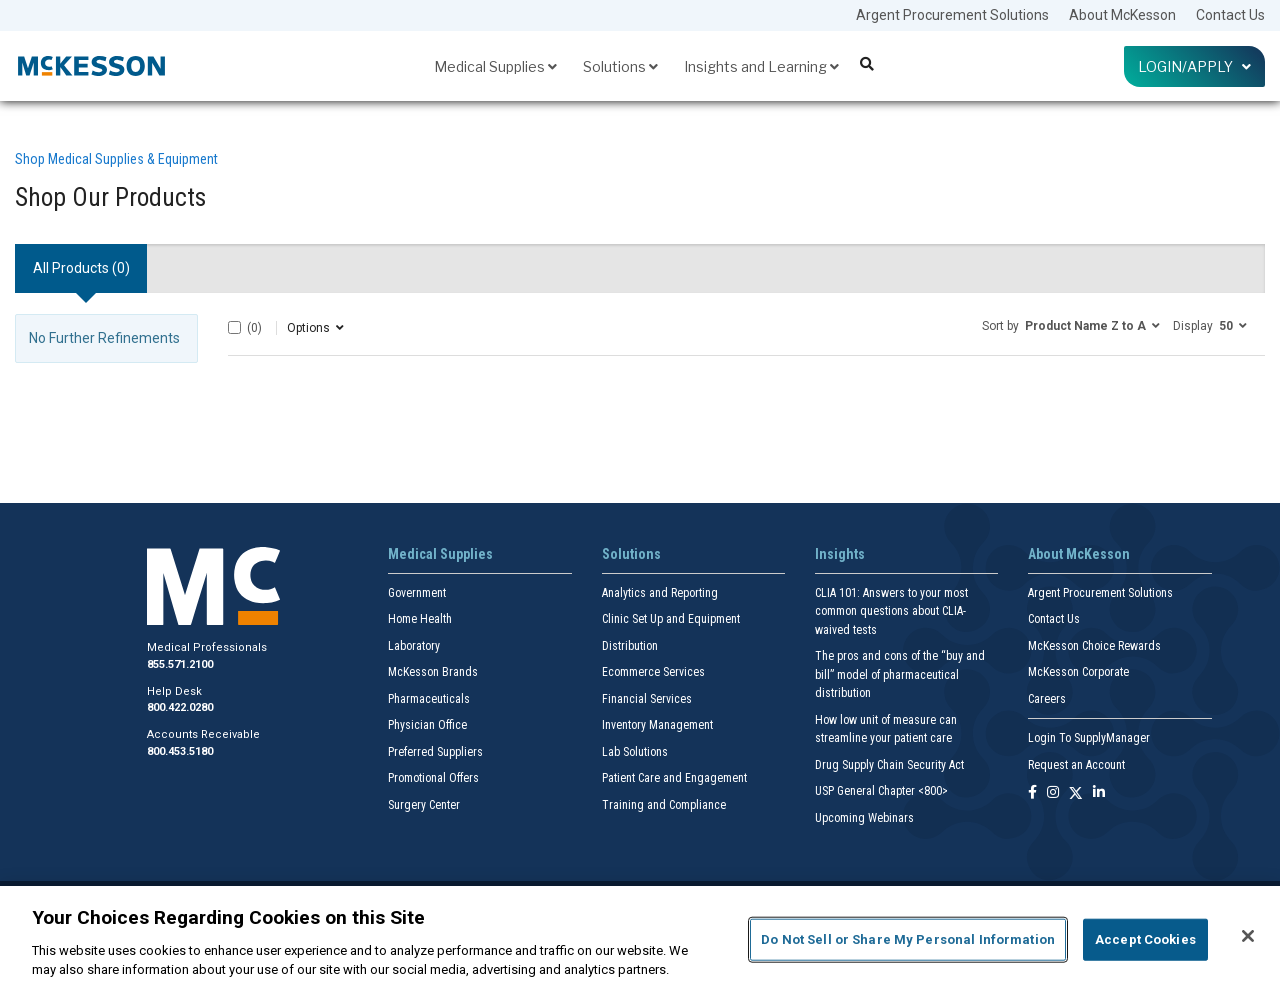  I want to click on McKesson Corporate, so click(1078, 672).